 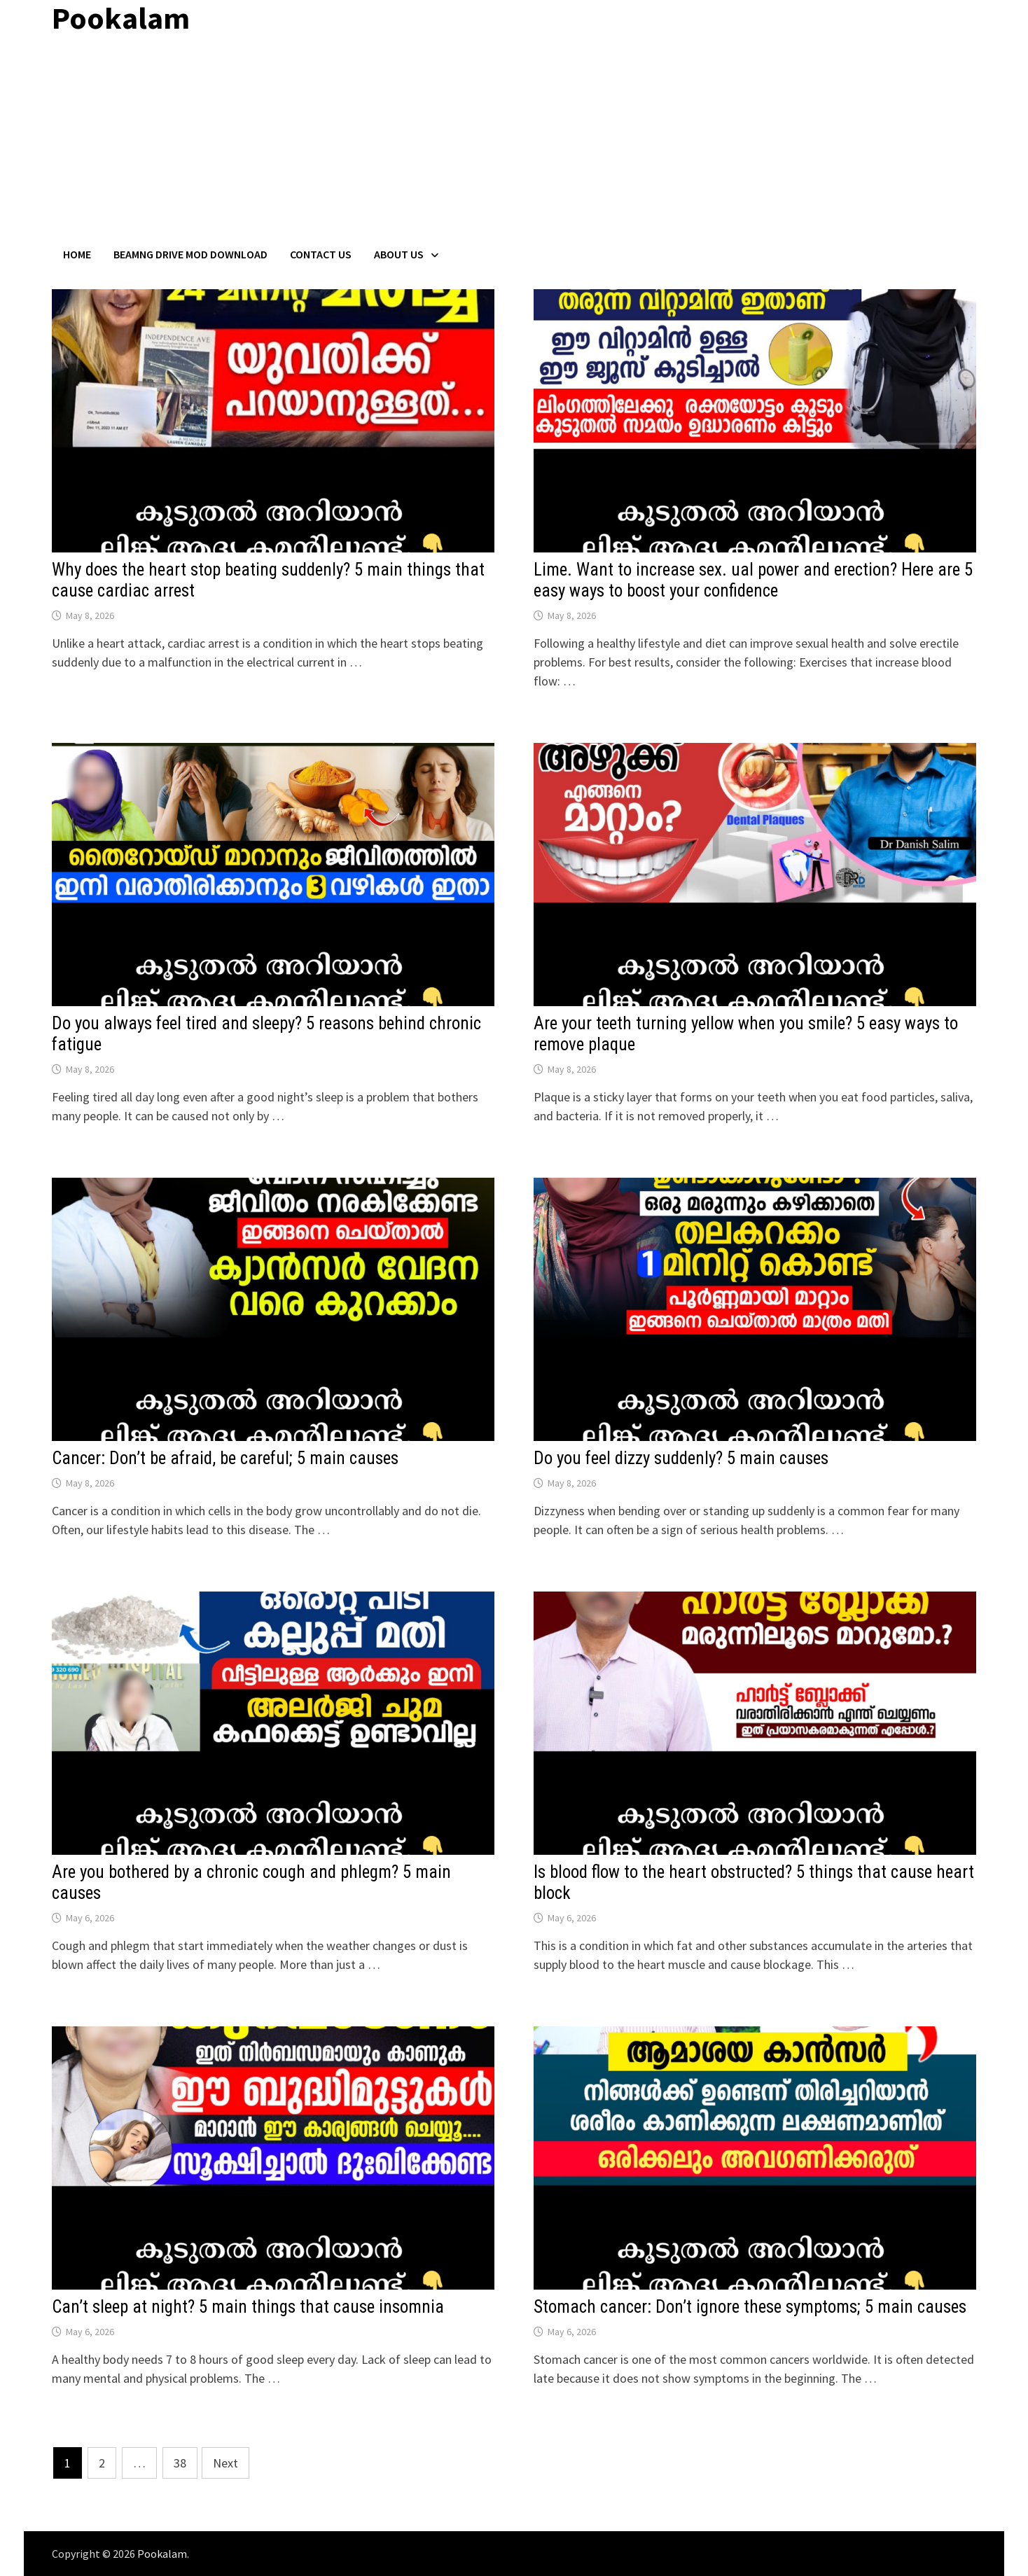 I want to click on Home, so click(x=77, y=254).